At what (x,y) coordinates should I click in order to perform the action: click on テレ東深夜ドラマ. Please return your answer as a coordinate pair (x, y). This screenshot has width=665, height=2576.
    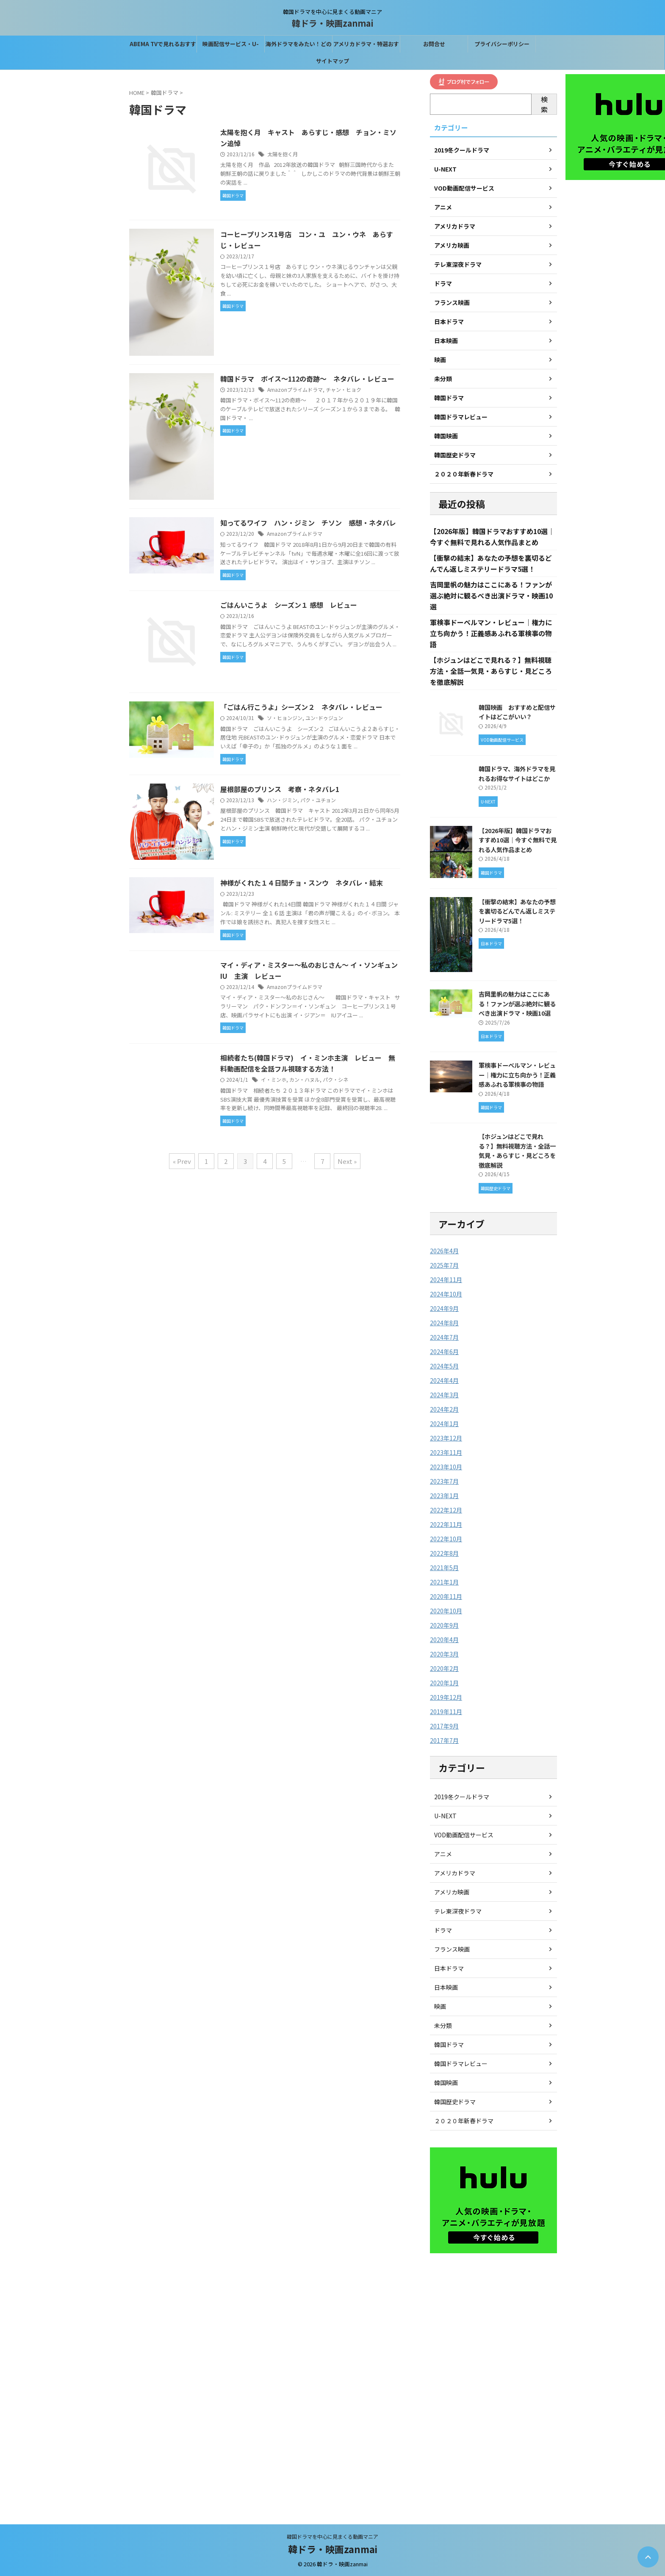
    Looking at the image, I should click on (458, 1911).